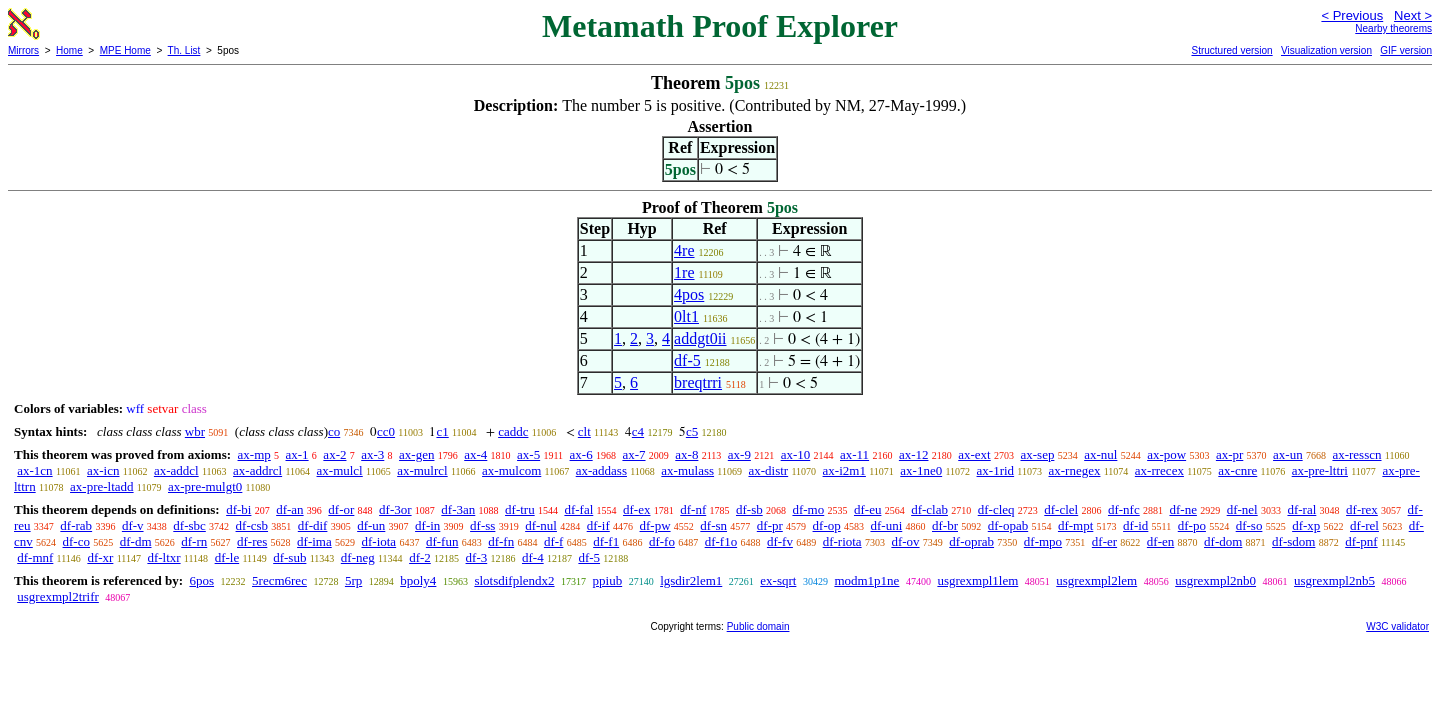  I want to click on ax-un, so click(1288, 454).